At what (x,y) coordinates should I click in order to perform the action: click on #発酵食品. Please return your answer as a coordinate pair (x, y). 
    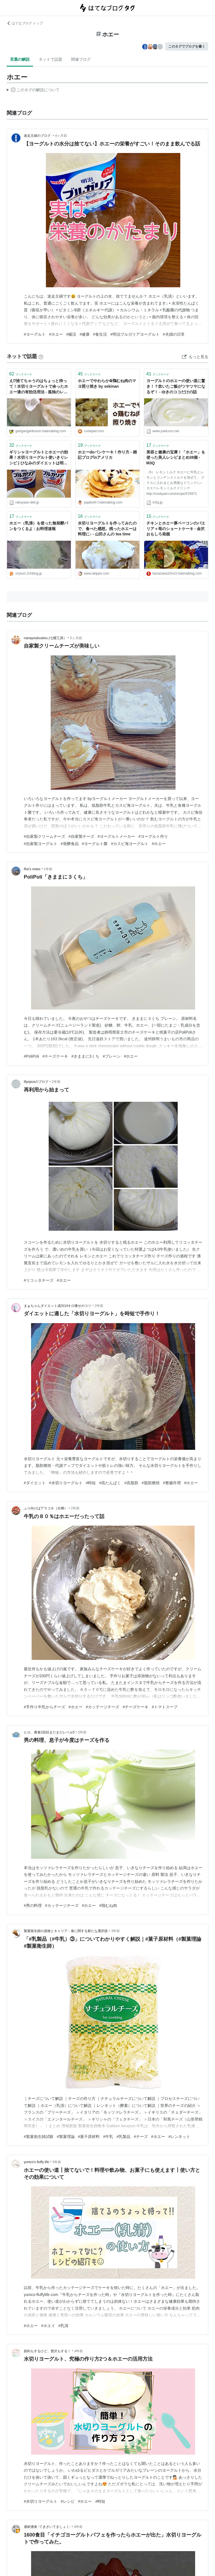
    Looking at the image, I should click on (70, 843).